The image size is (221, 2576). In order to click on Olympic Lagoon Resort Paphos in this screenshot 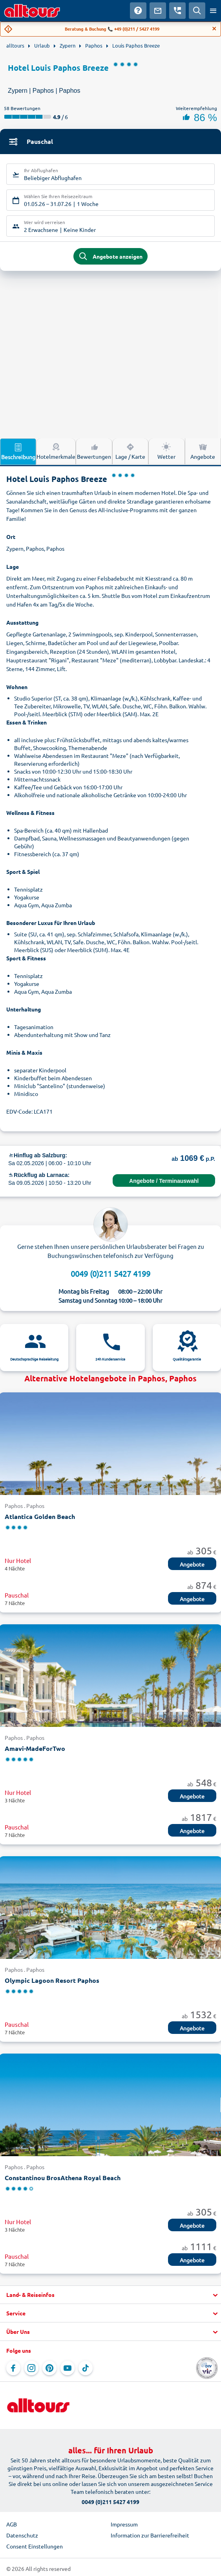, I will do `click(52, 1980)`.